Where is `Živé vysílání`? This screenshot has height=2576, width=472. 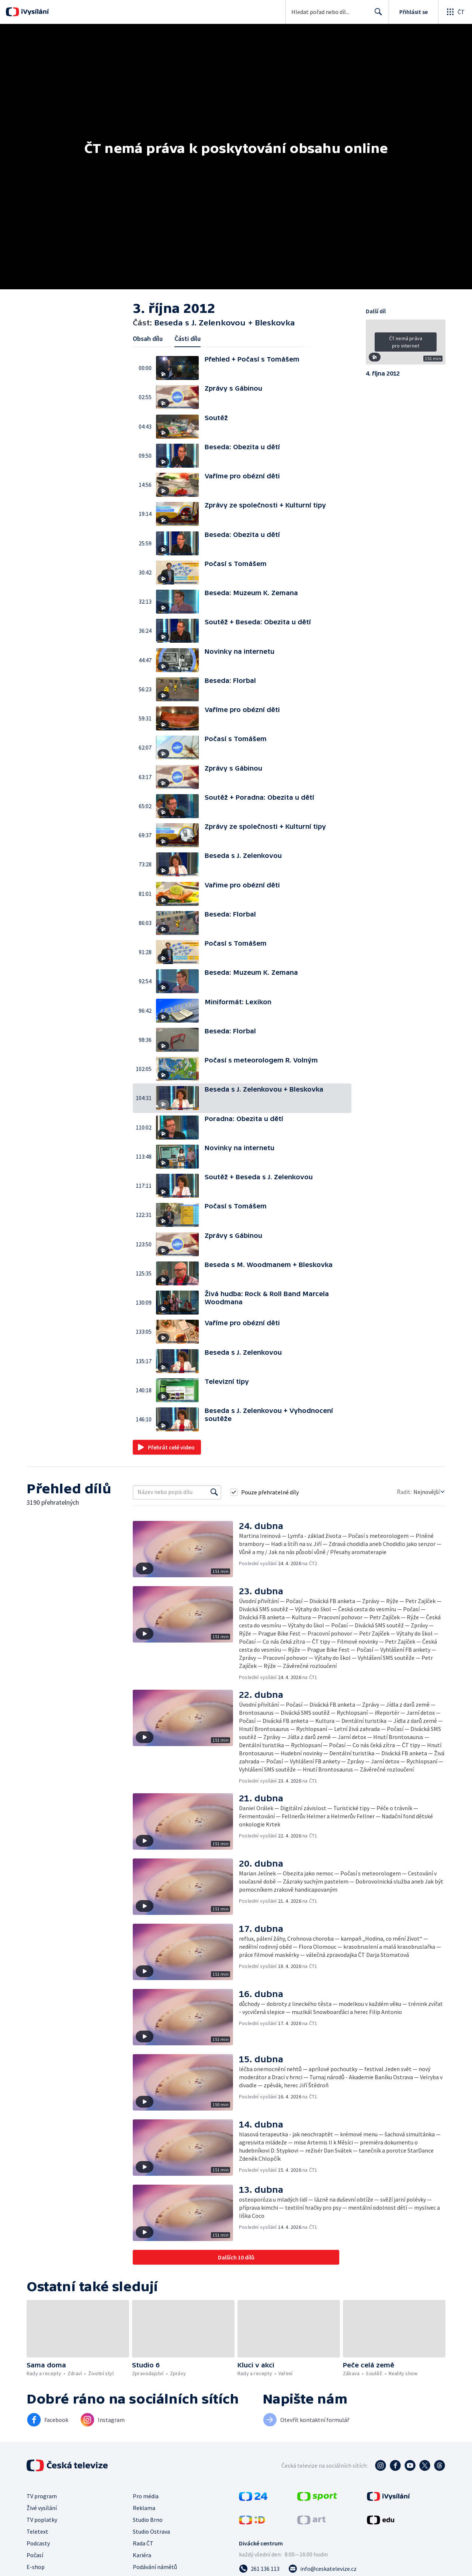
Živé vysílání is located at coordinates (42, 2508).